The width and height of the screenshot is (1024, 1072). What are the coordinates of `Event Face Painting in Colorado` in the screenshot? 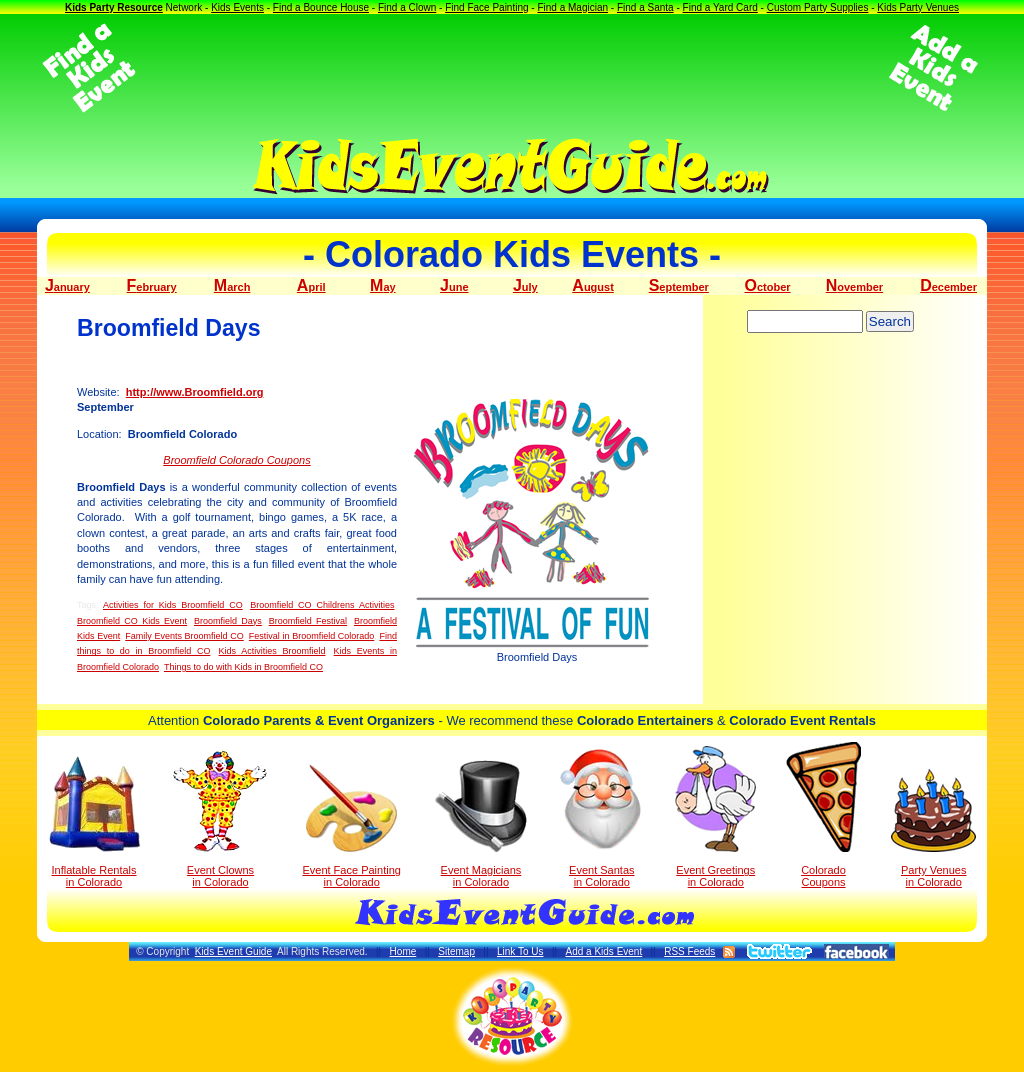 It's located at (351, 826).